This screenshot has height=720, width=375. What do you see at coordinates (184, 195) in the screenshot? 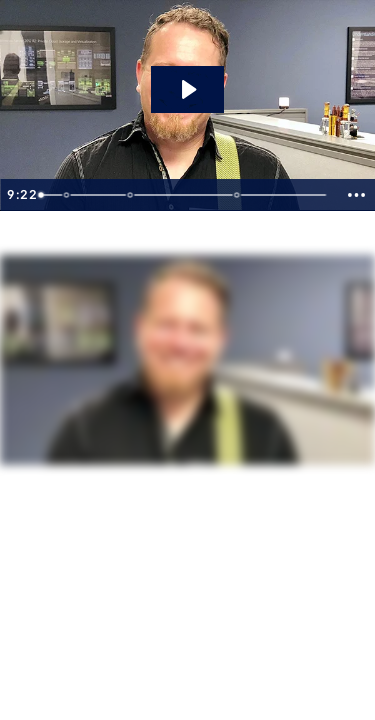
I see `[slider]` at bounding box center [184, 195].